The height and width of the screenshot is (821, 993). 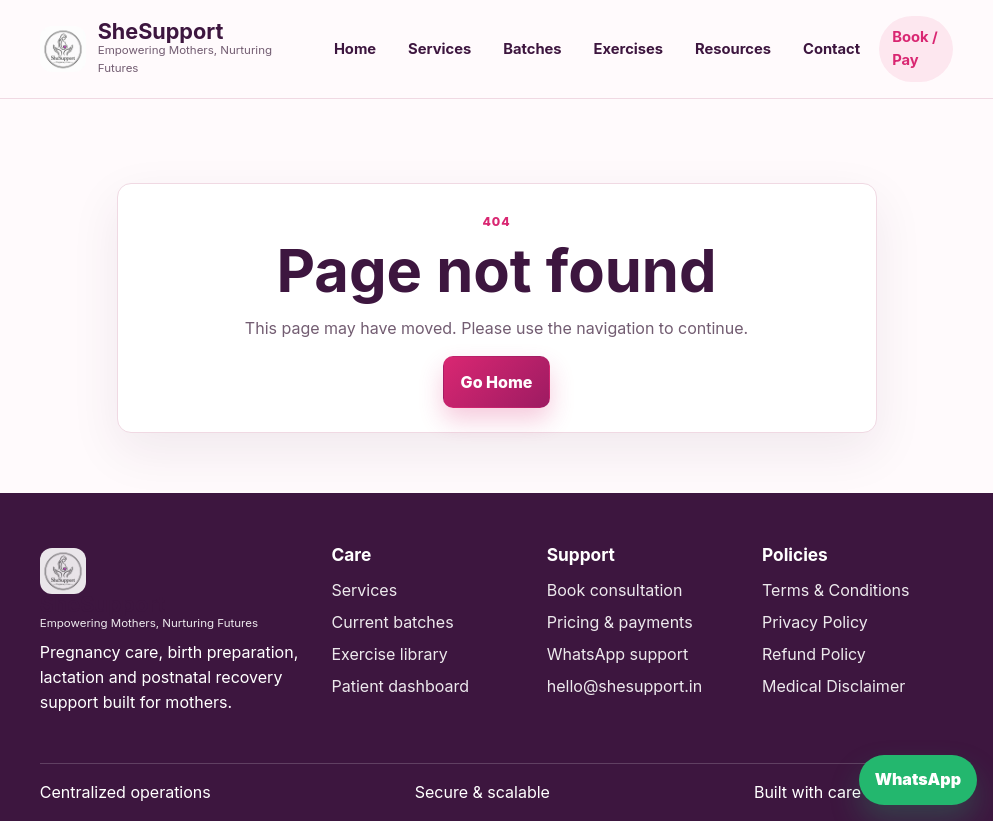 What do you see at coordinates (400, 686) in the screenshot?
I see `Patient dashboard` at bounding box center [400, 686].